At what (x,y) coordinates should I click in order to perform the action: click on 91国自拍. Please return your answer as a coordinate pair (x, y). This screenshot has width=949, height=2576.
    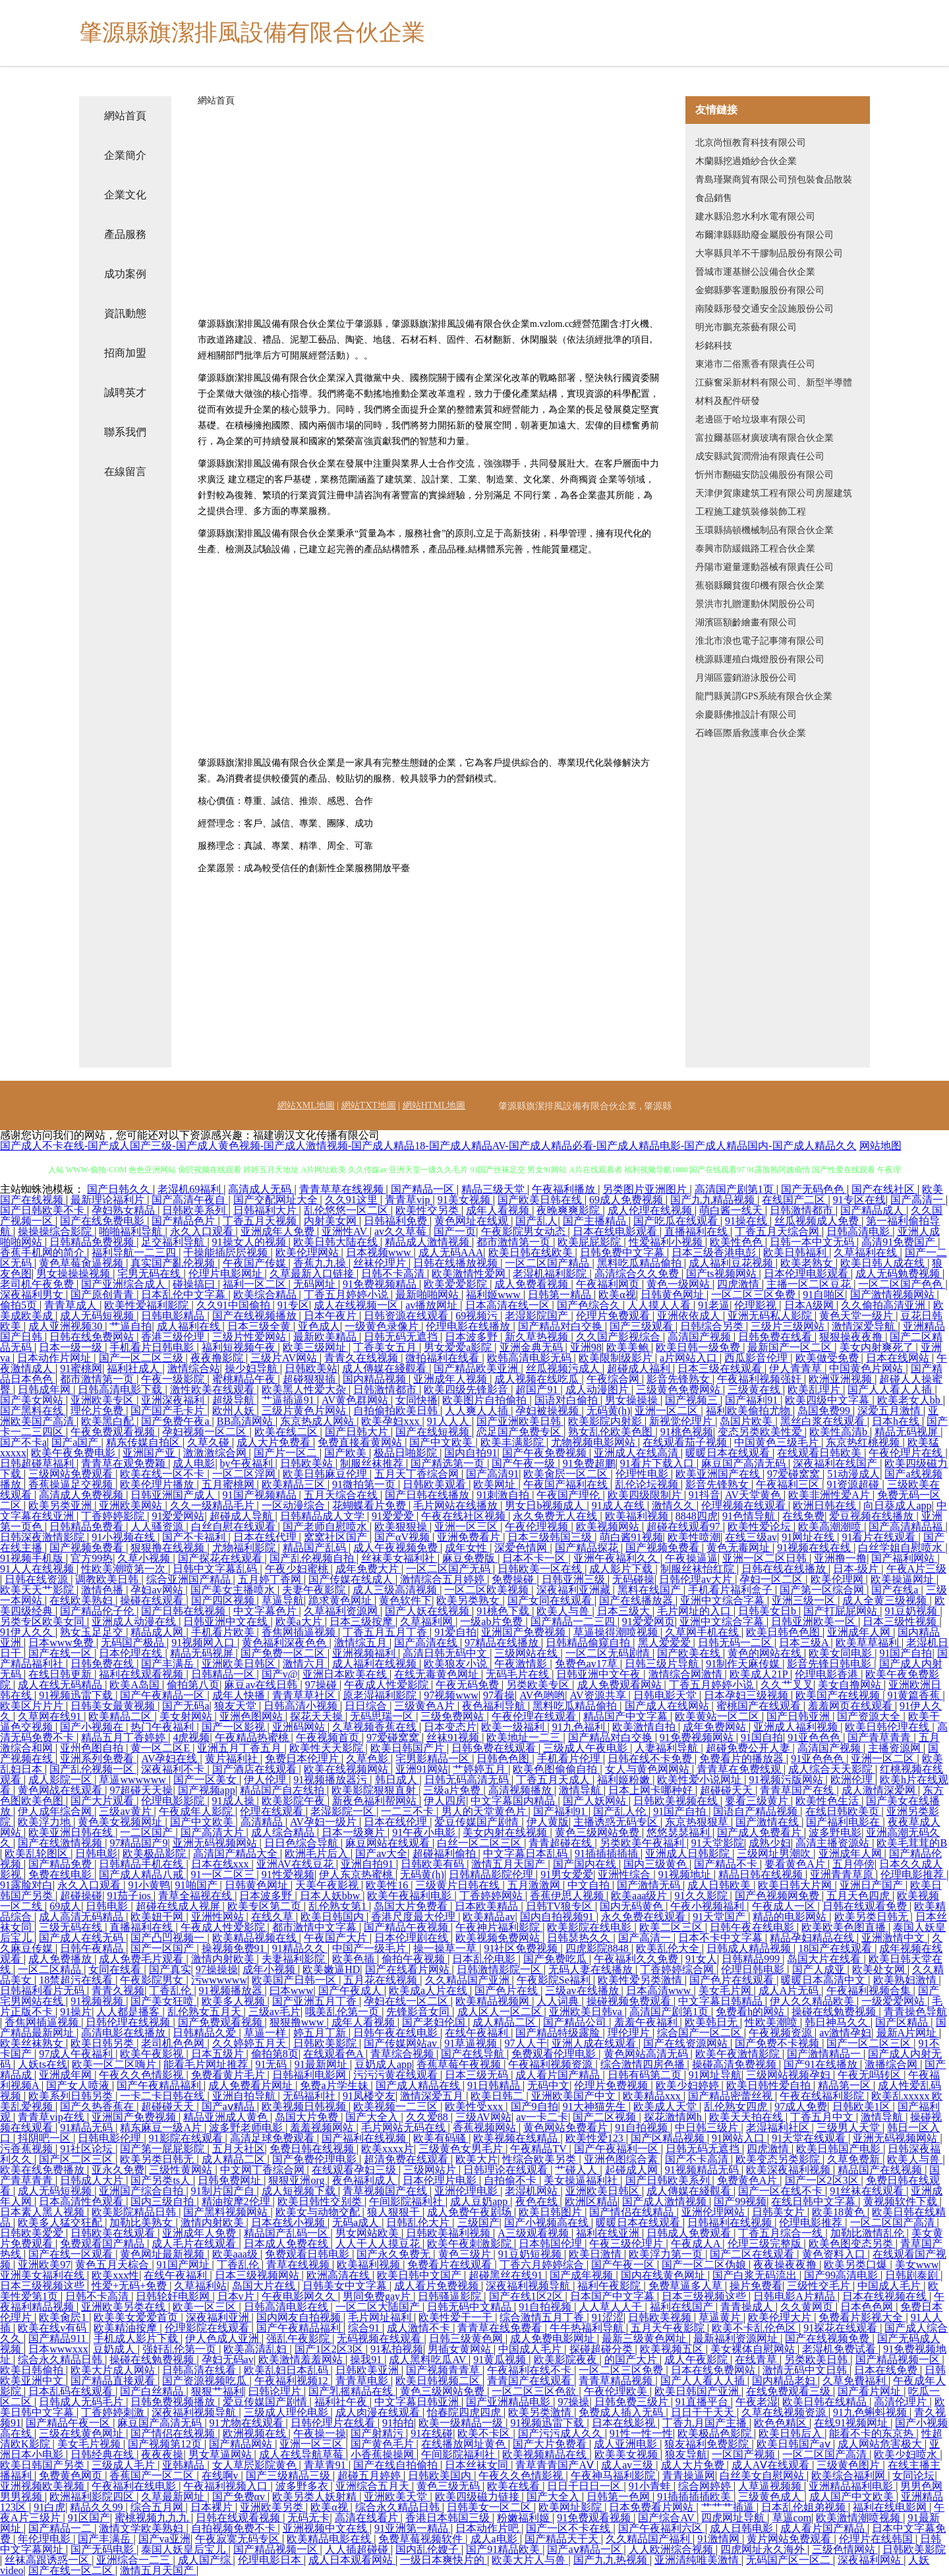
    Looking at the image, I should click on (762, 1737).